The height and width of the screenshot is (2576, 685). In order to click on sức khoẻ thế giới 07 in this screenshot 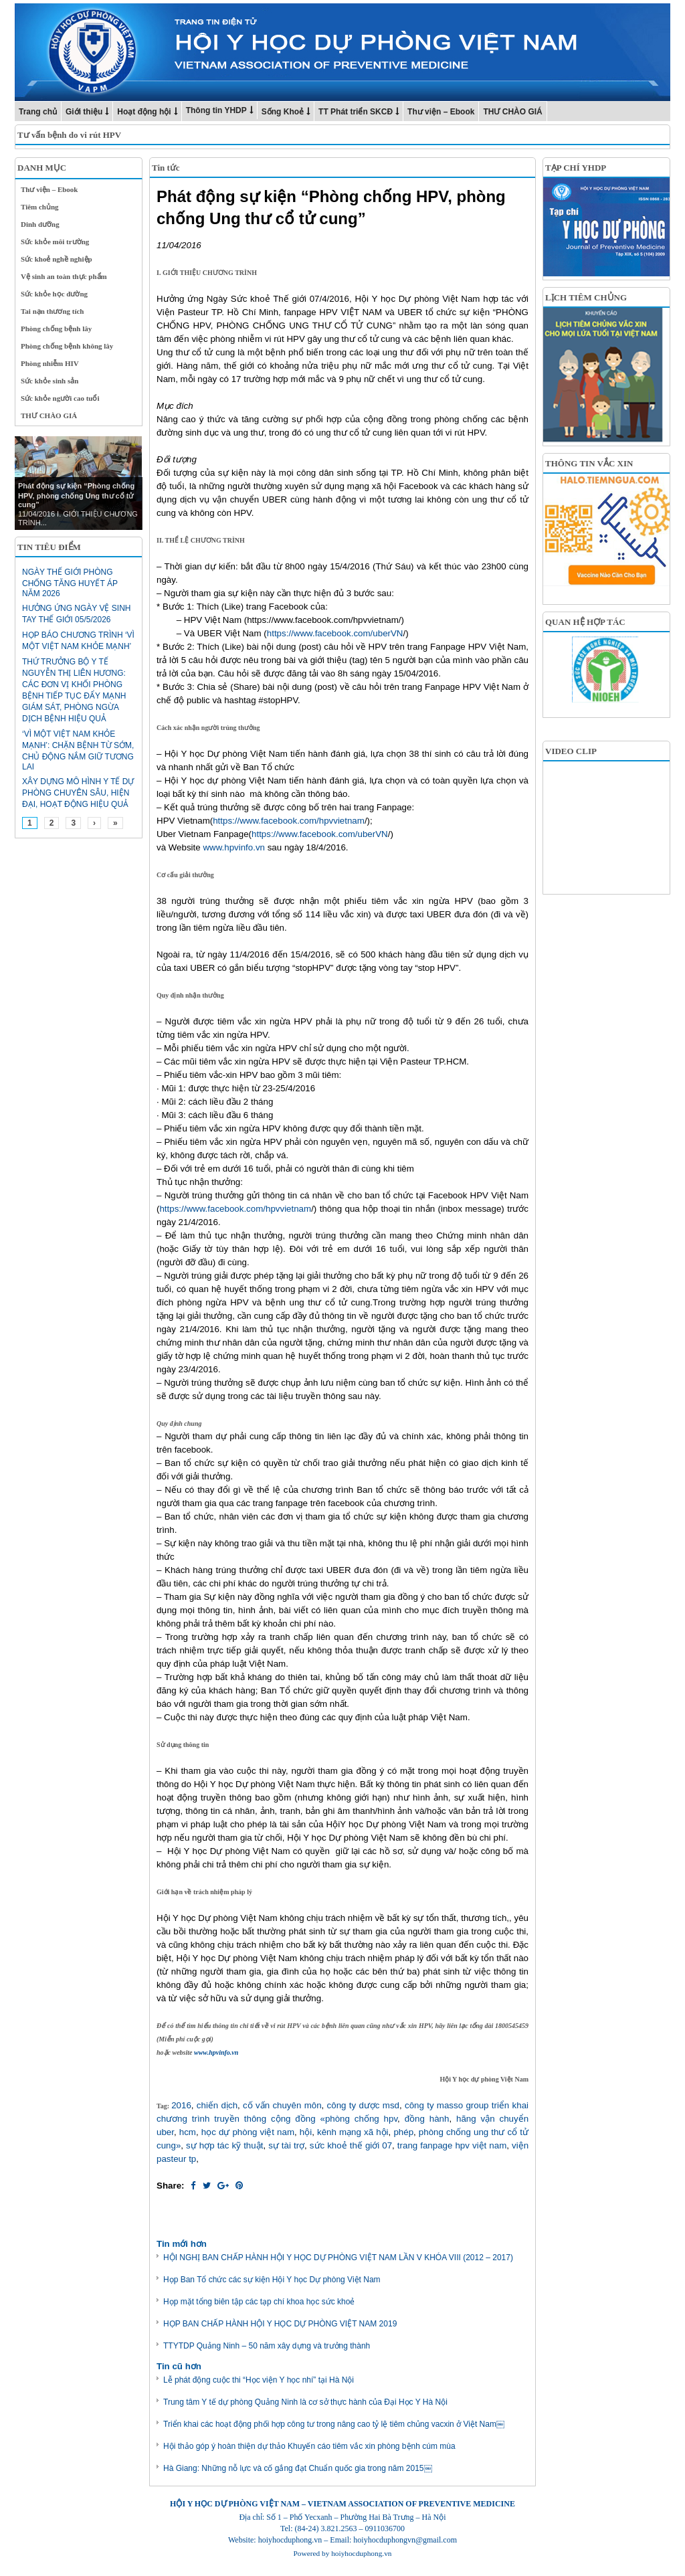, I will do `click(351, 2145)`.